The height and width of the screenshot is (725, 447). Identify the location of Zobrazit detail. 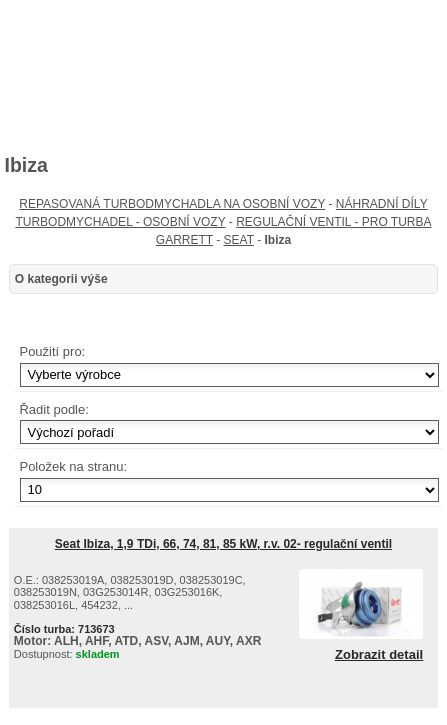
(379, 655).